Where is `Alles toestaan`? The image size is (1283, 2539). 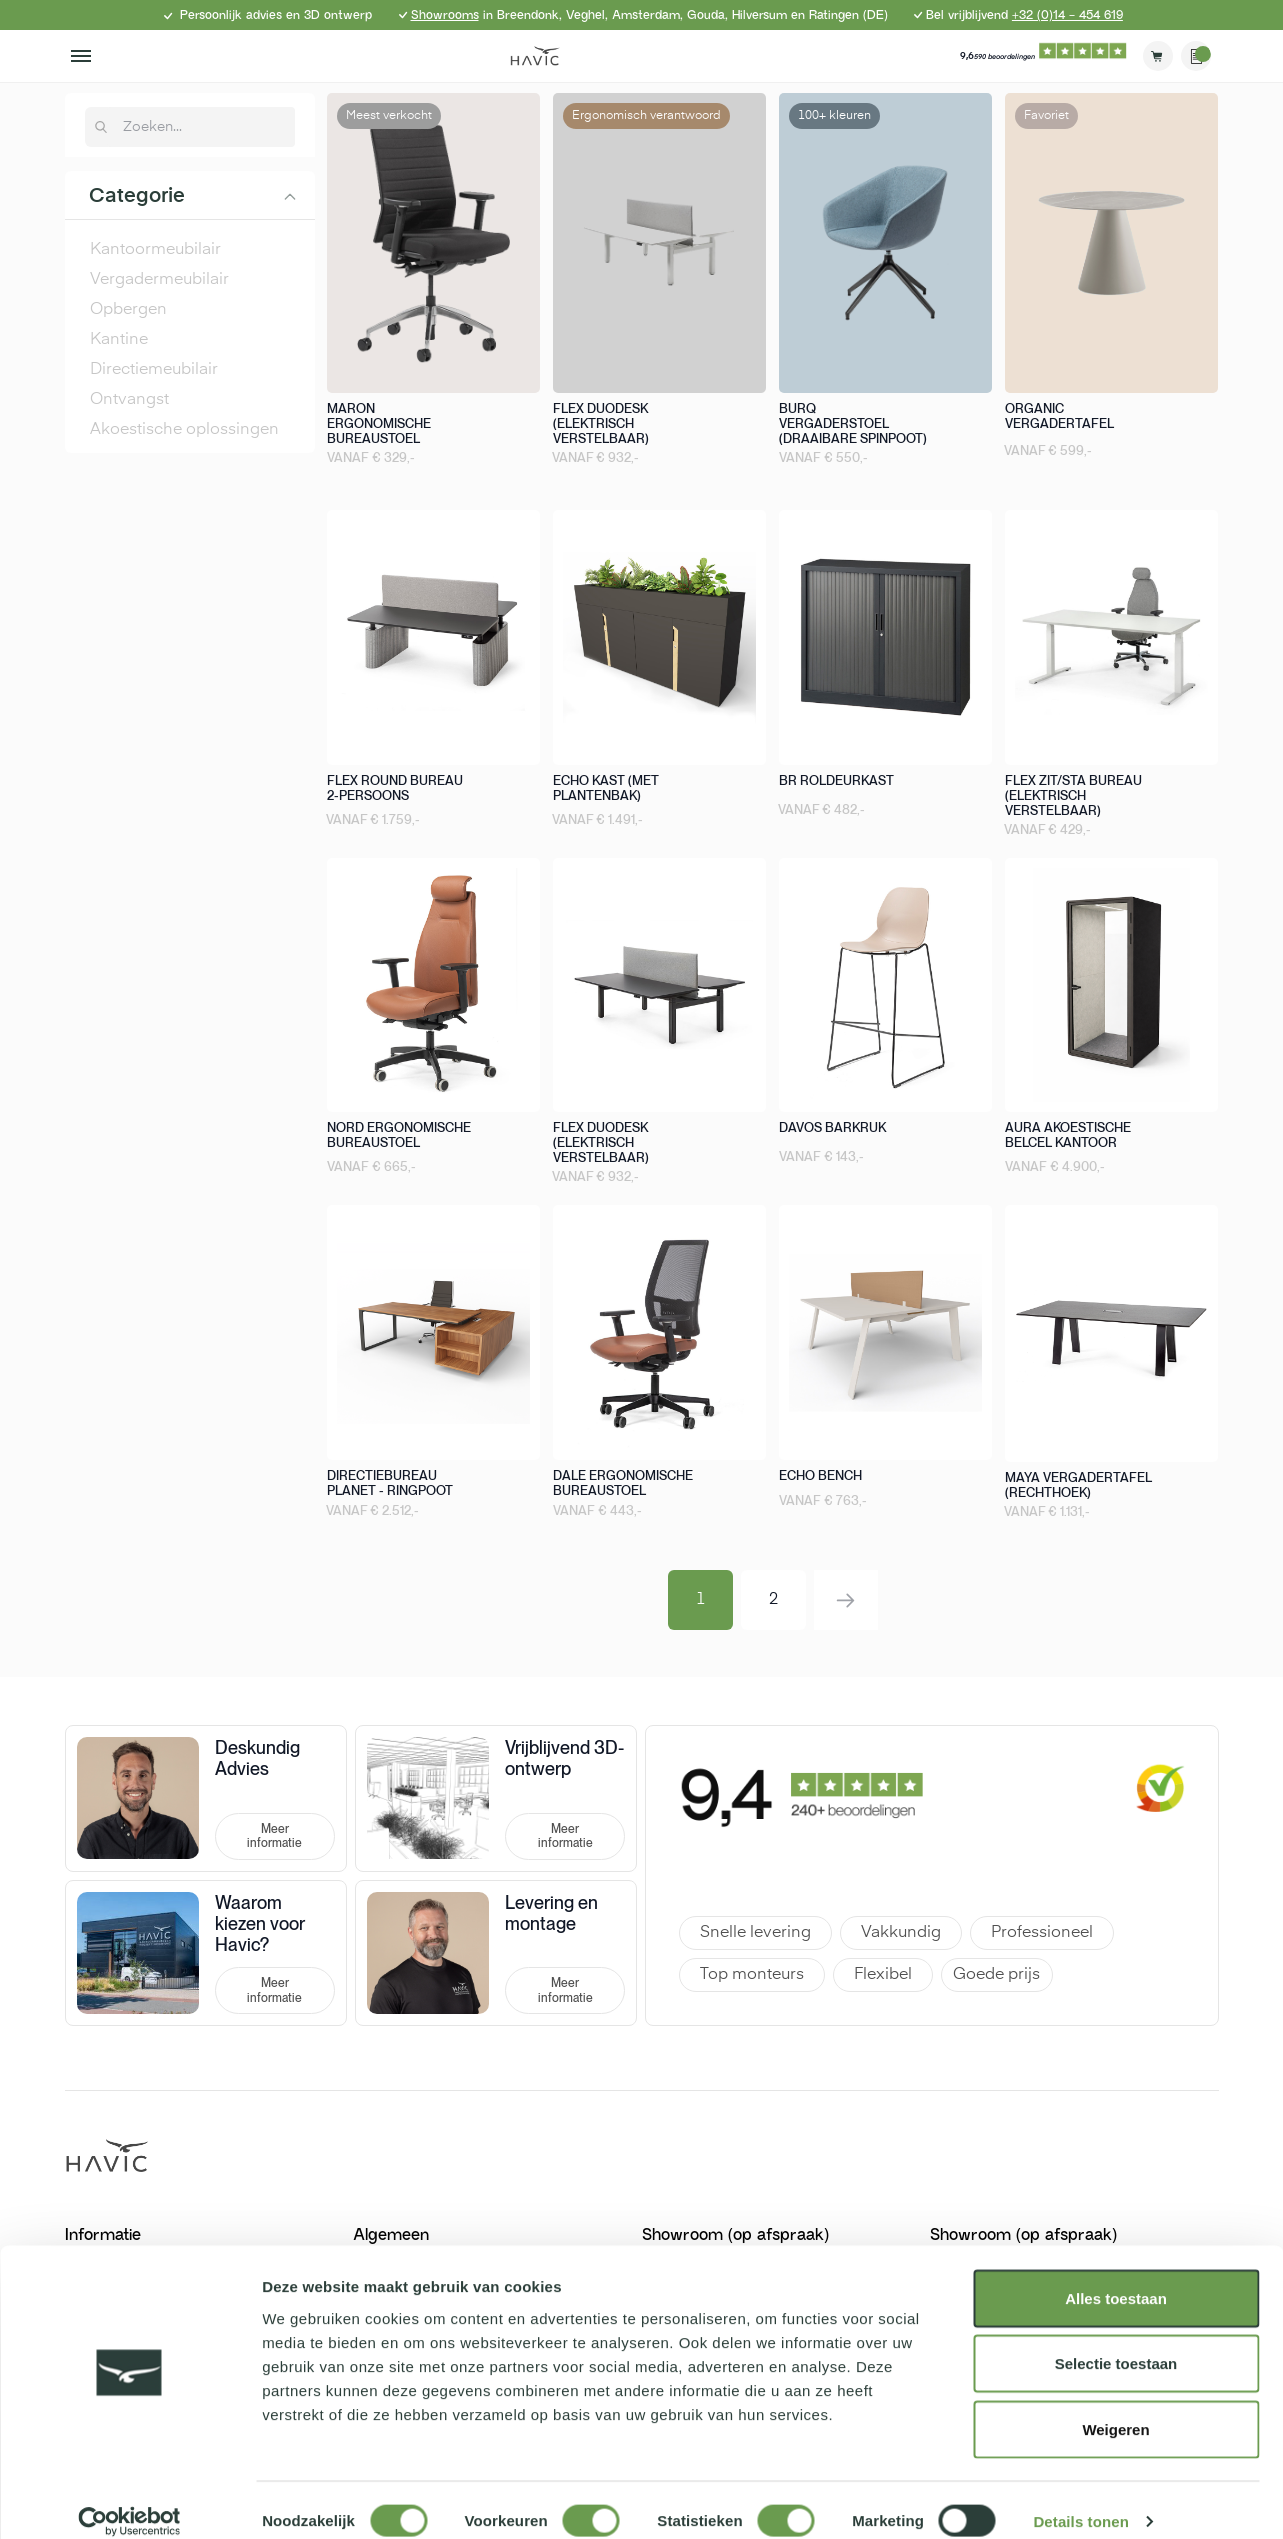 Alles toestaan is located at coordinates (1116, 2276).